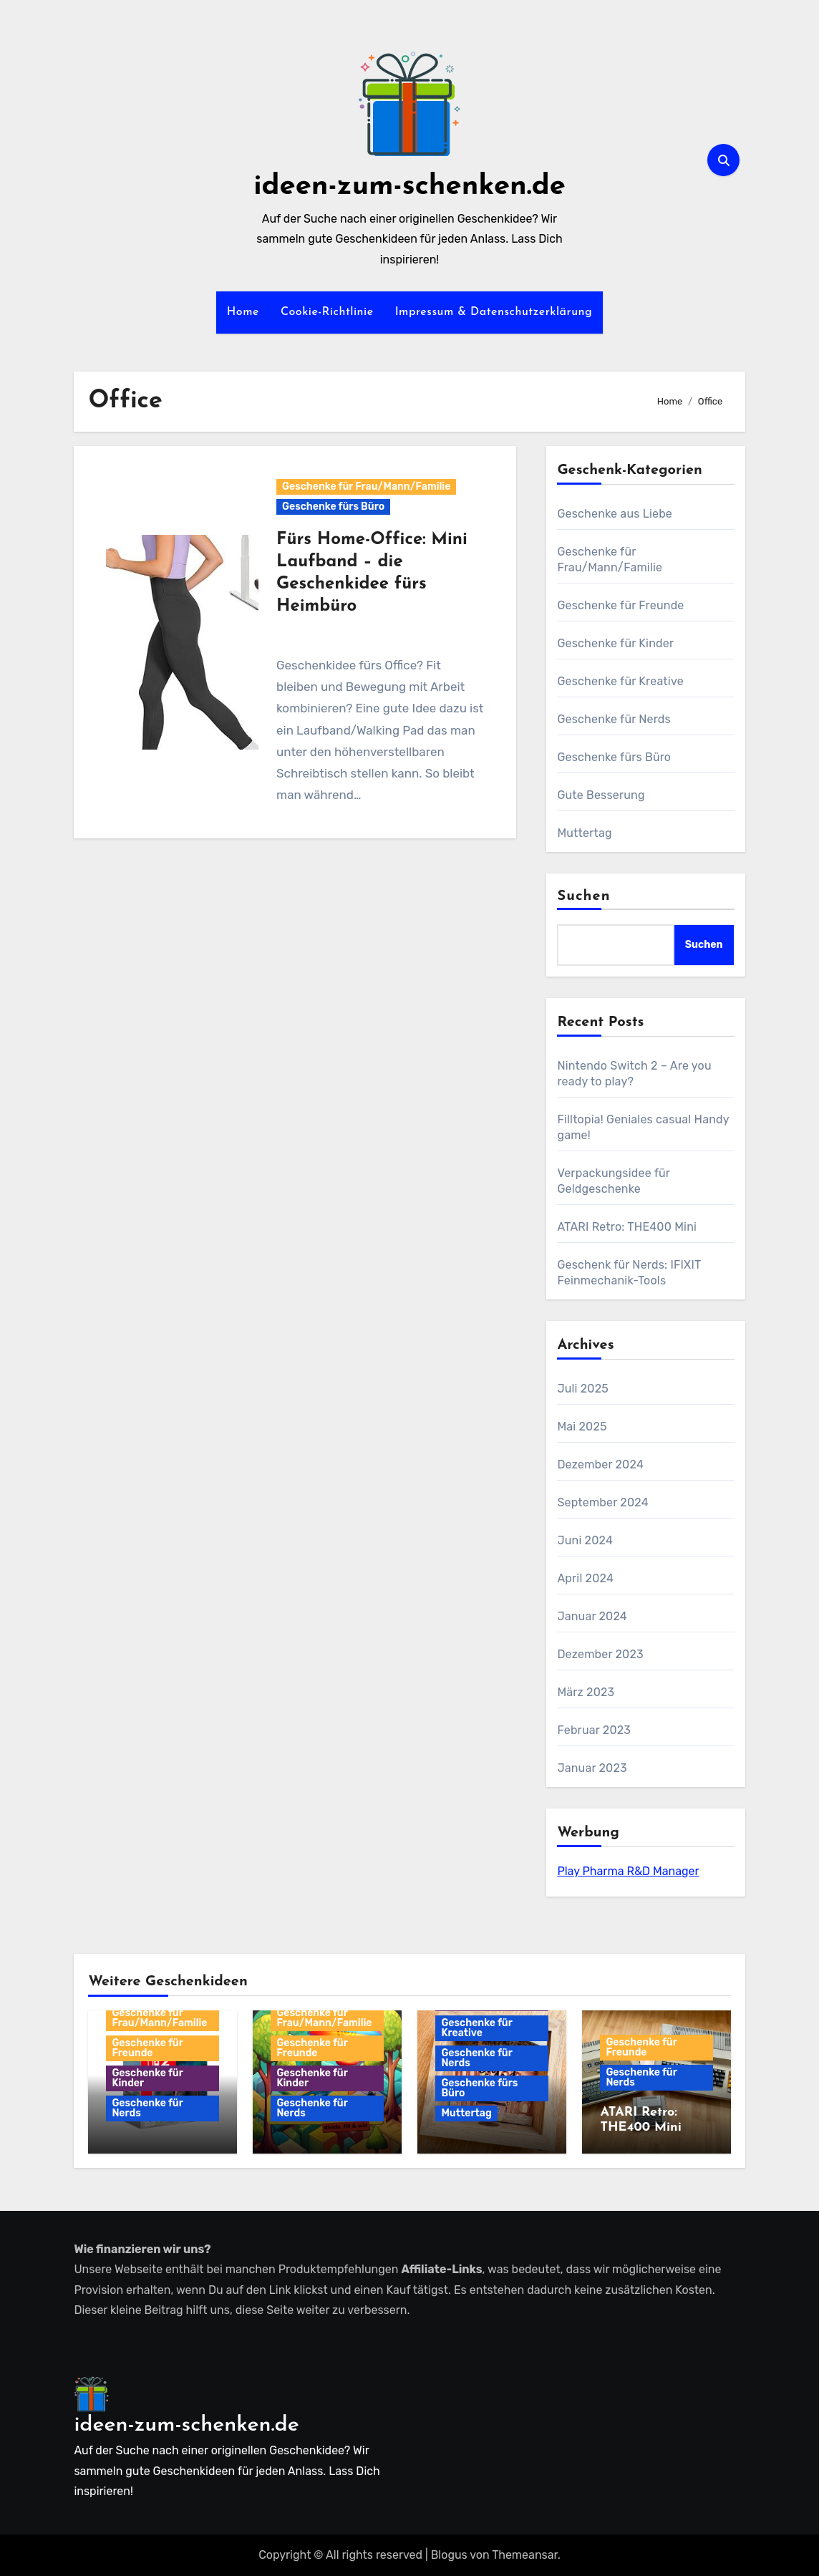  Describe the element at coordinates (333, 506) in the screenshot. I see `Geschenke fürs Büro` at that location.